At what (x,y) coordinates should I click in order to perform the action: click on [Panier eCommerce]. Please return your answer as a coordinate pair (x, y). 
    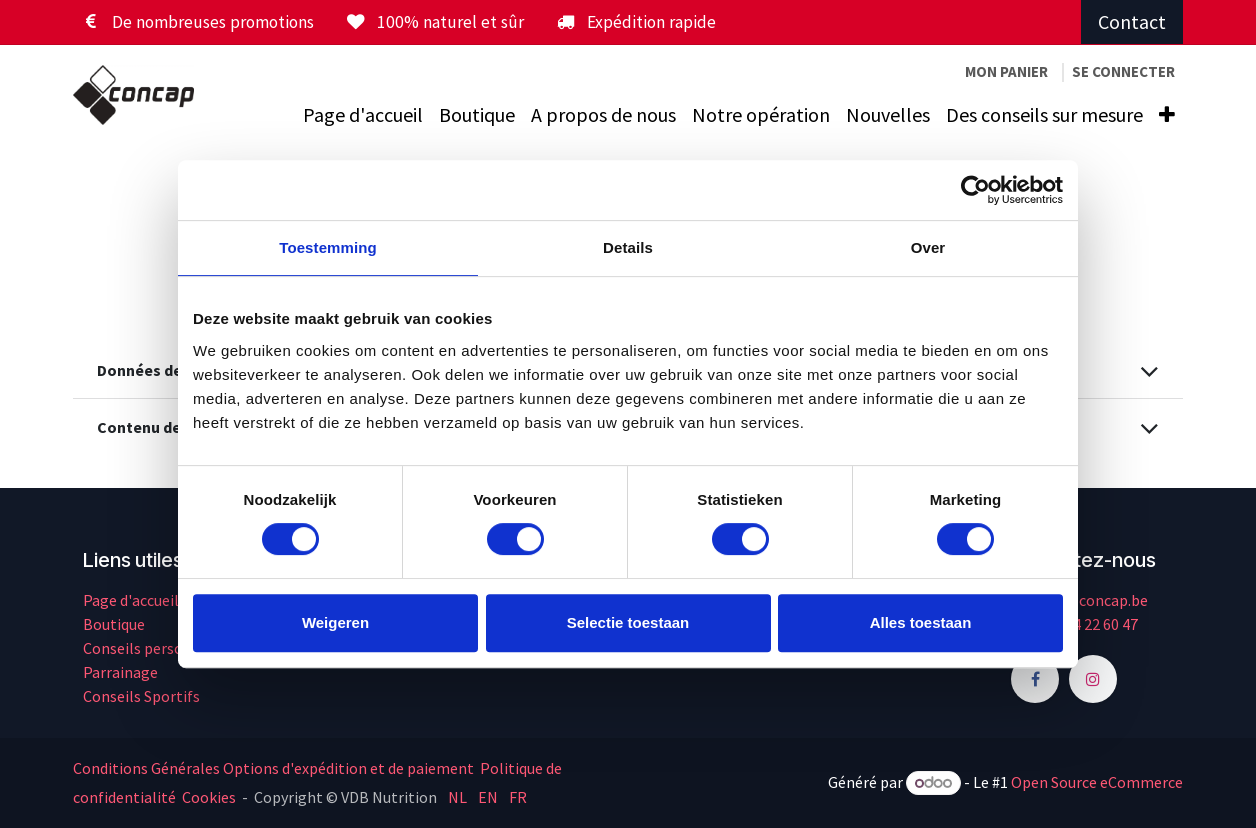
    Looking at the image, I should click on (1006, 72).